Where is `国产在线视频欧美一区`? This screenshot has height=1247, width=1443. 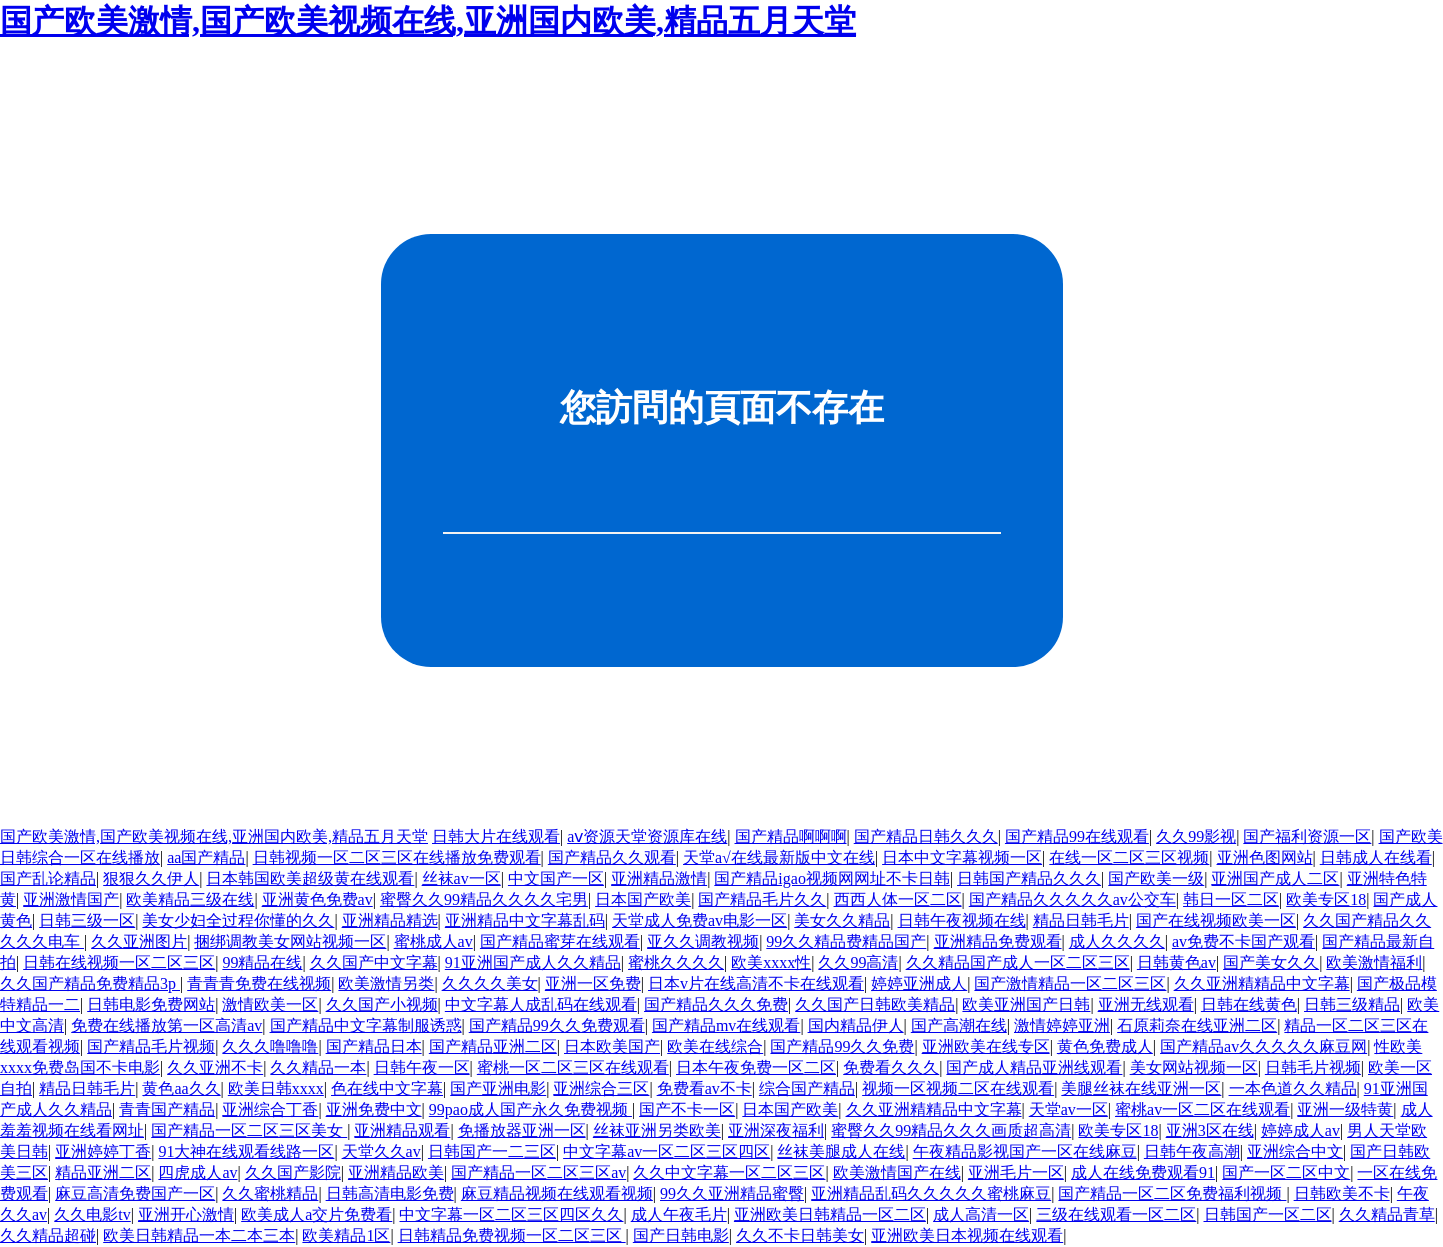
国产在线视频欧美一区 is located at coordinates (1216, 920).